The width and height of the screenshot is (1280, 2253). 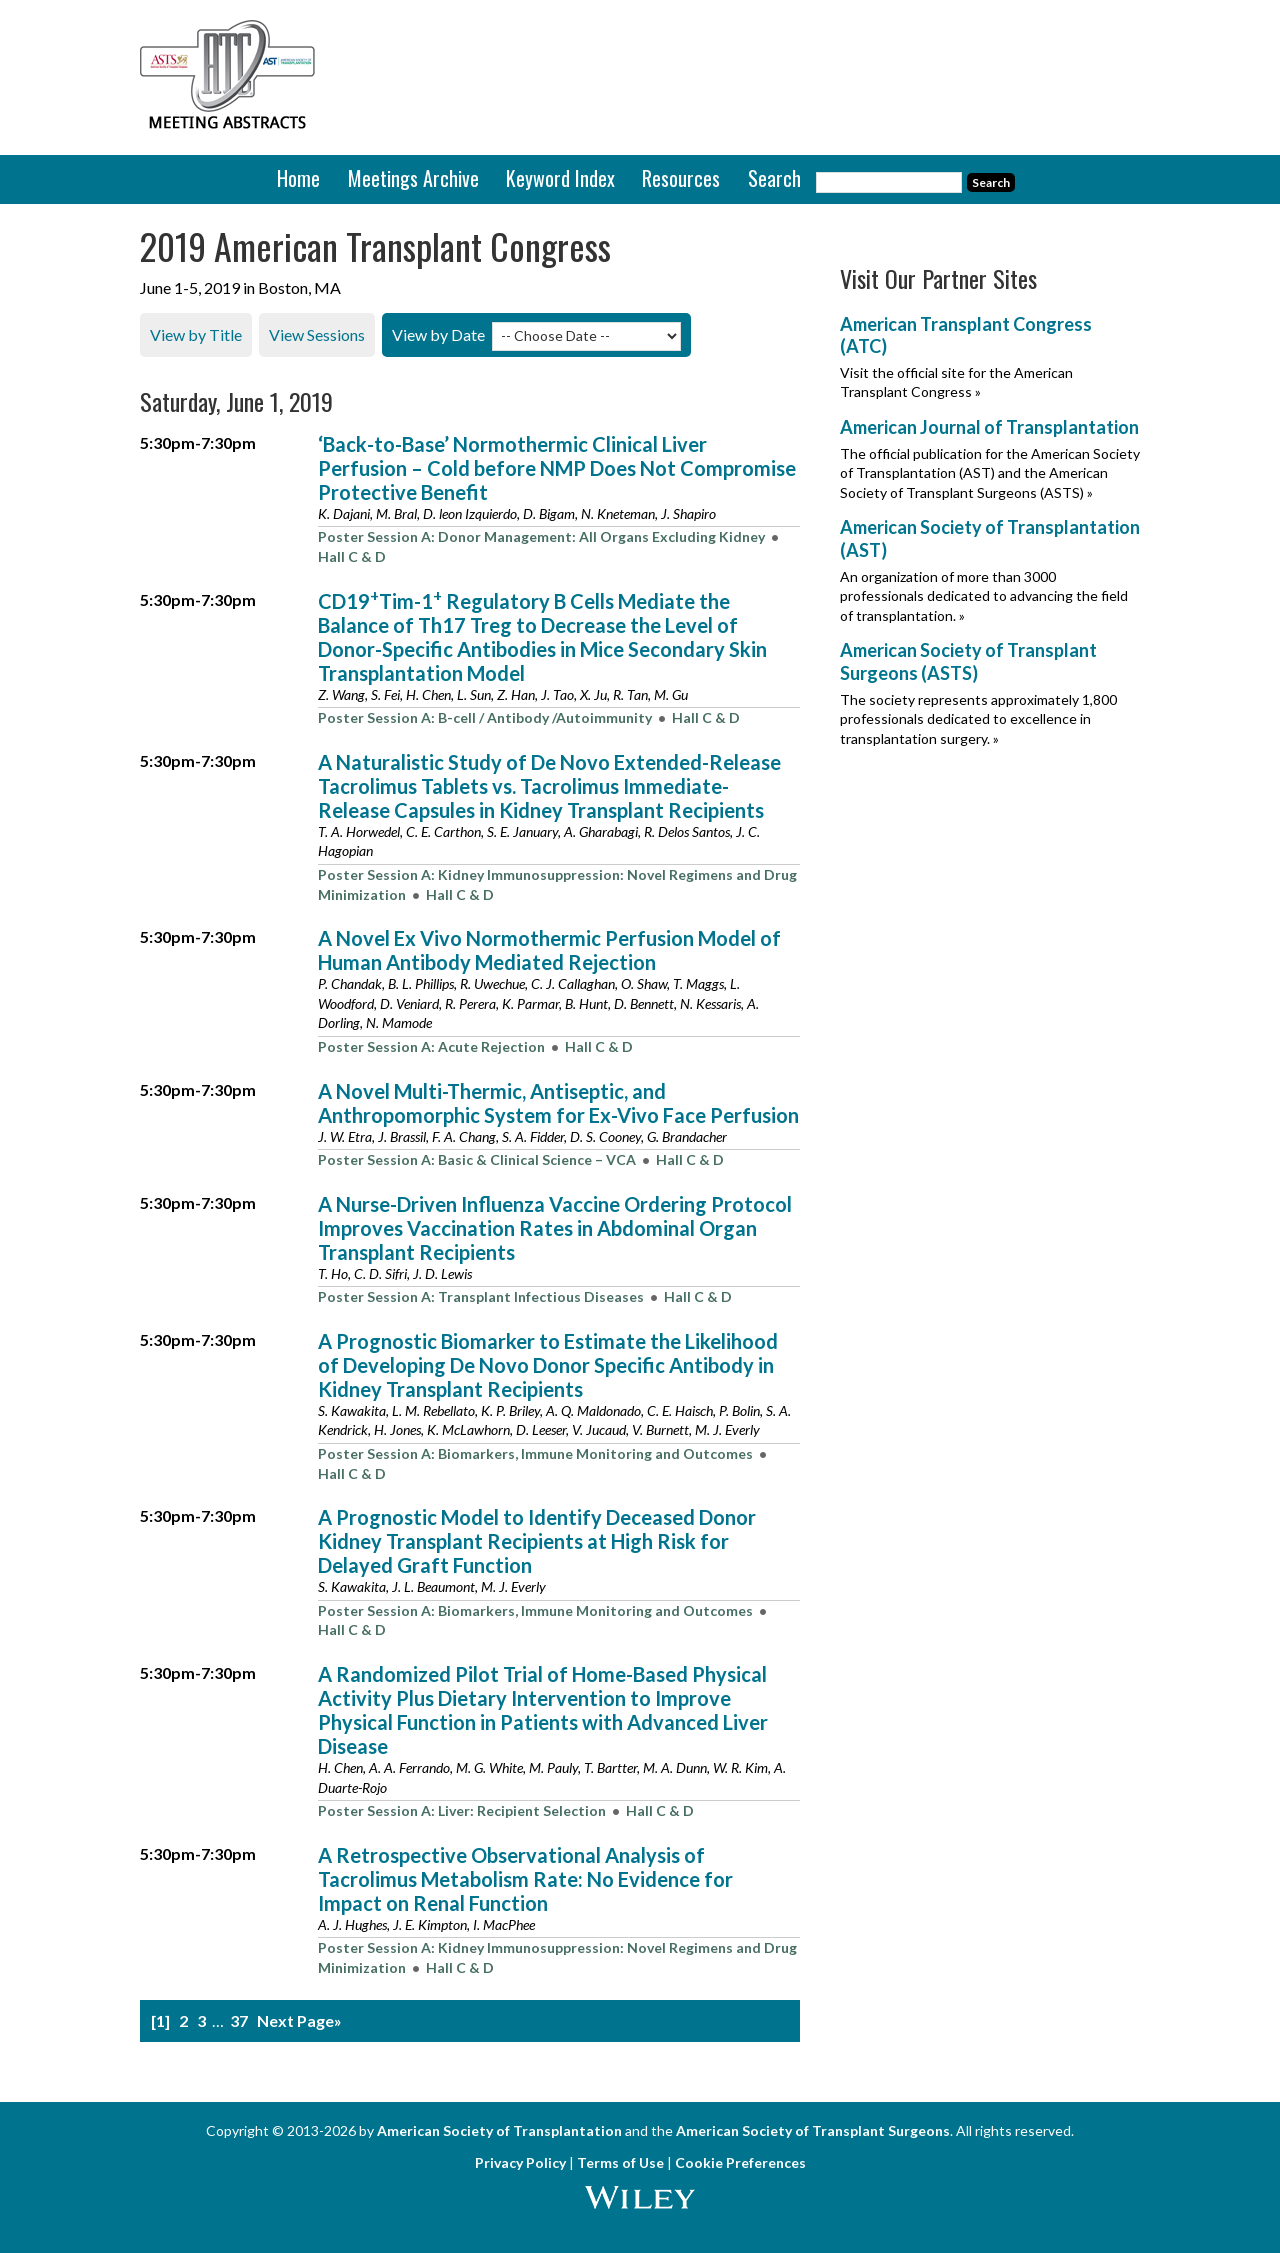 What do you see at coordinates (555, 1227) in the screenshot?
I see `A Nurse-Driven Influenza Vaccine Ordering Protocol Improves Vaccination Rates in Abdominal Organ Transplant Recipients` at bounding box center [555, 1227].